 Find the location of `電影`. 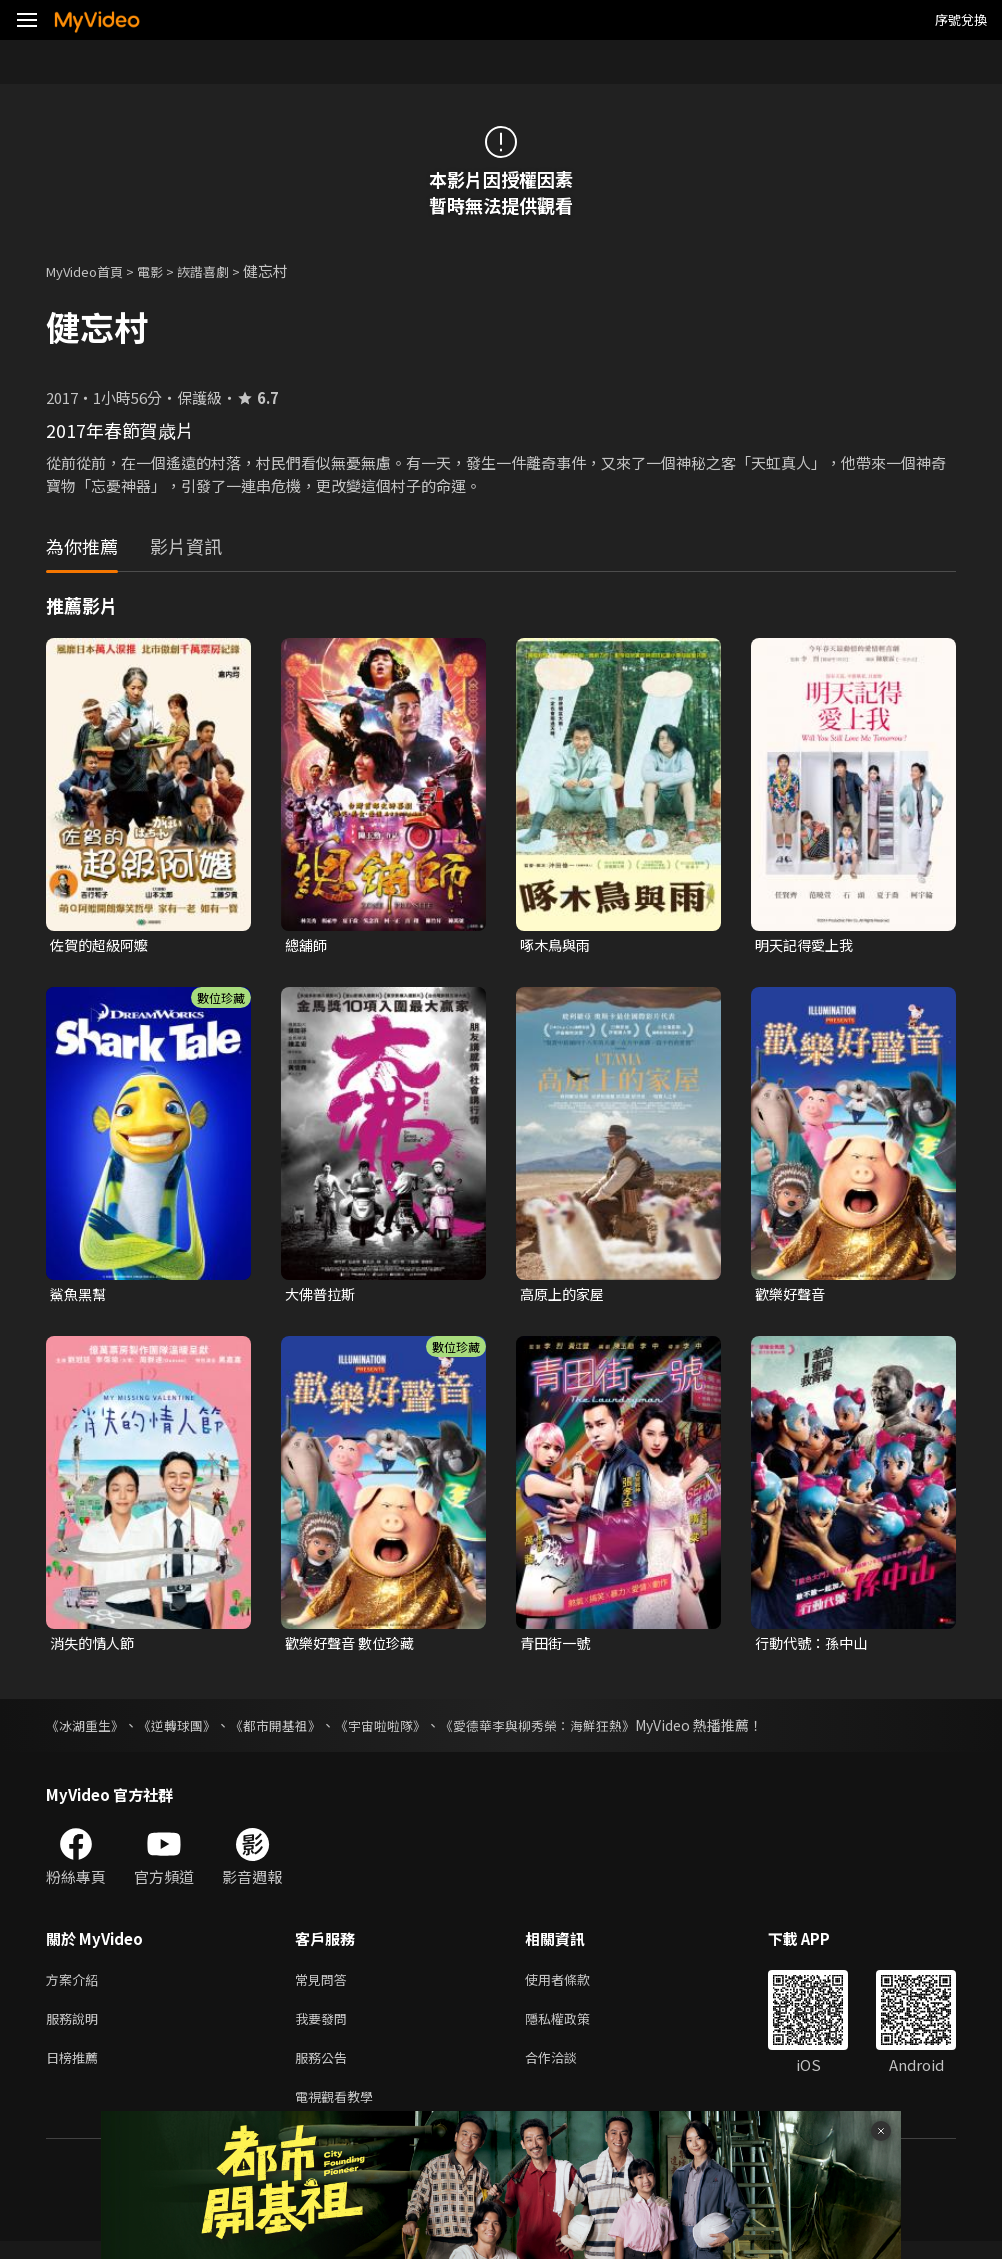

電影 is located at coordinates (166, 270).